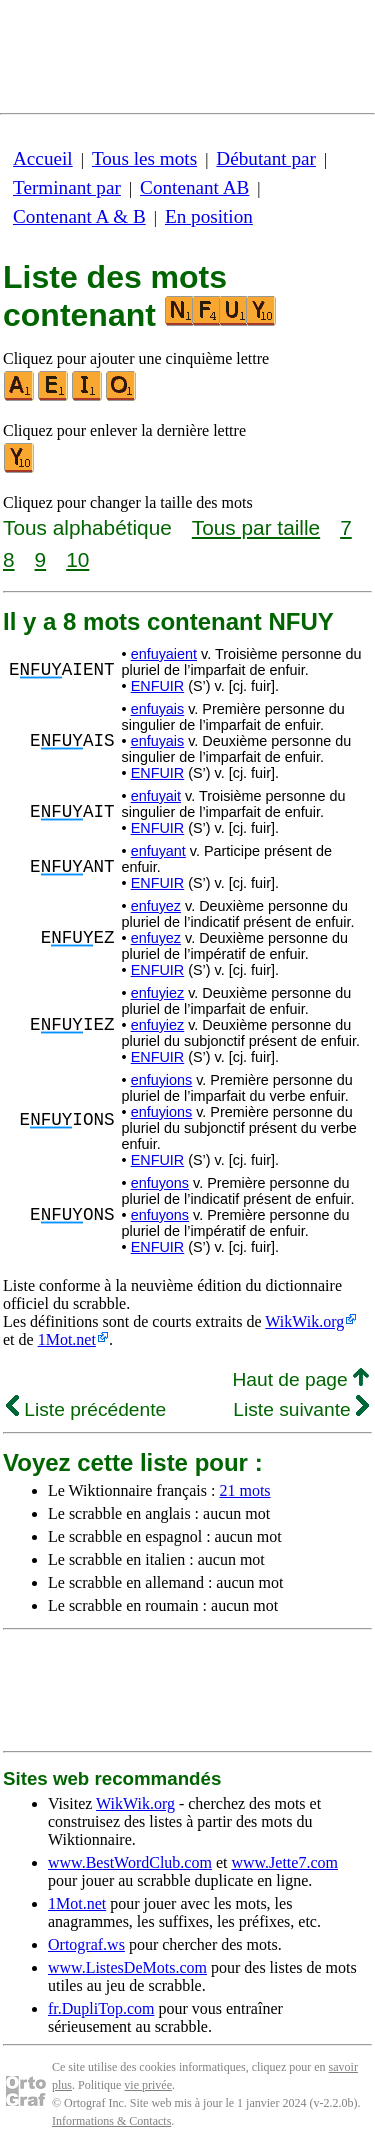  I want to click on enfuyais, so click(158, 709).